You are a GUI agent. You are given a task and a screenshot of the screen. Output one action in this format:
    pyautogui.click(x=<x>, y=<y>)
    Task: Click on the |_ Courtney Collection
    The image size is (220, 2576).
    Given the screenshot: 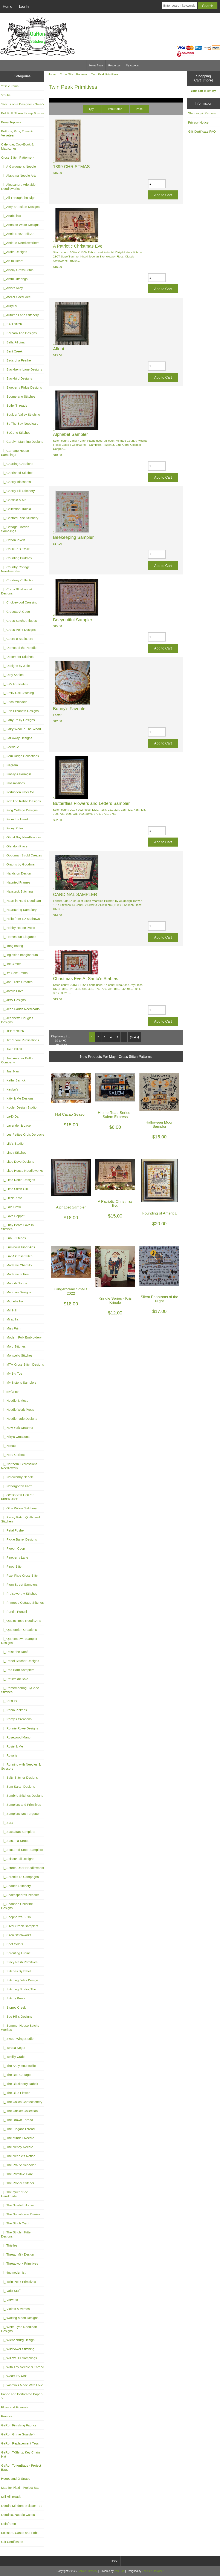 What is the action you would take?
    pyautogui.click(x=17, y=580)
    